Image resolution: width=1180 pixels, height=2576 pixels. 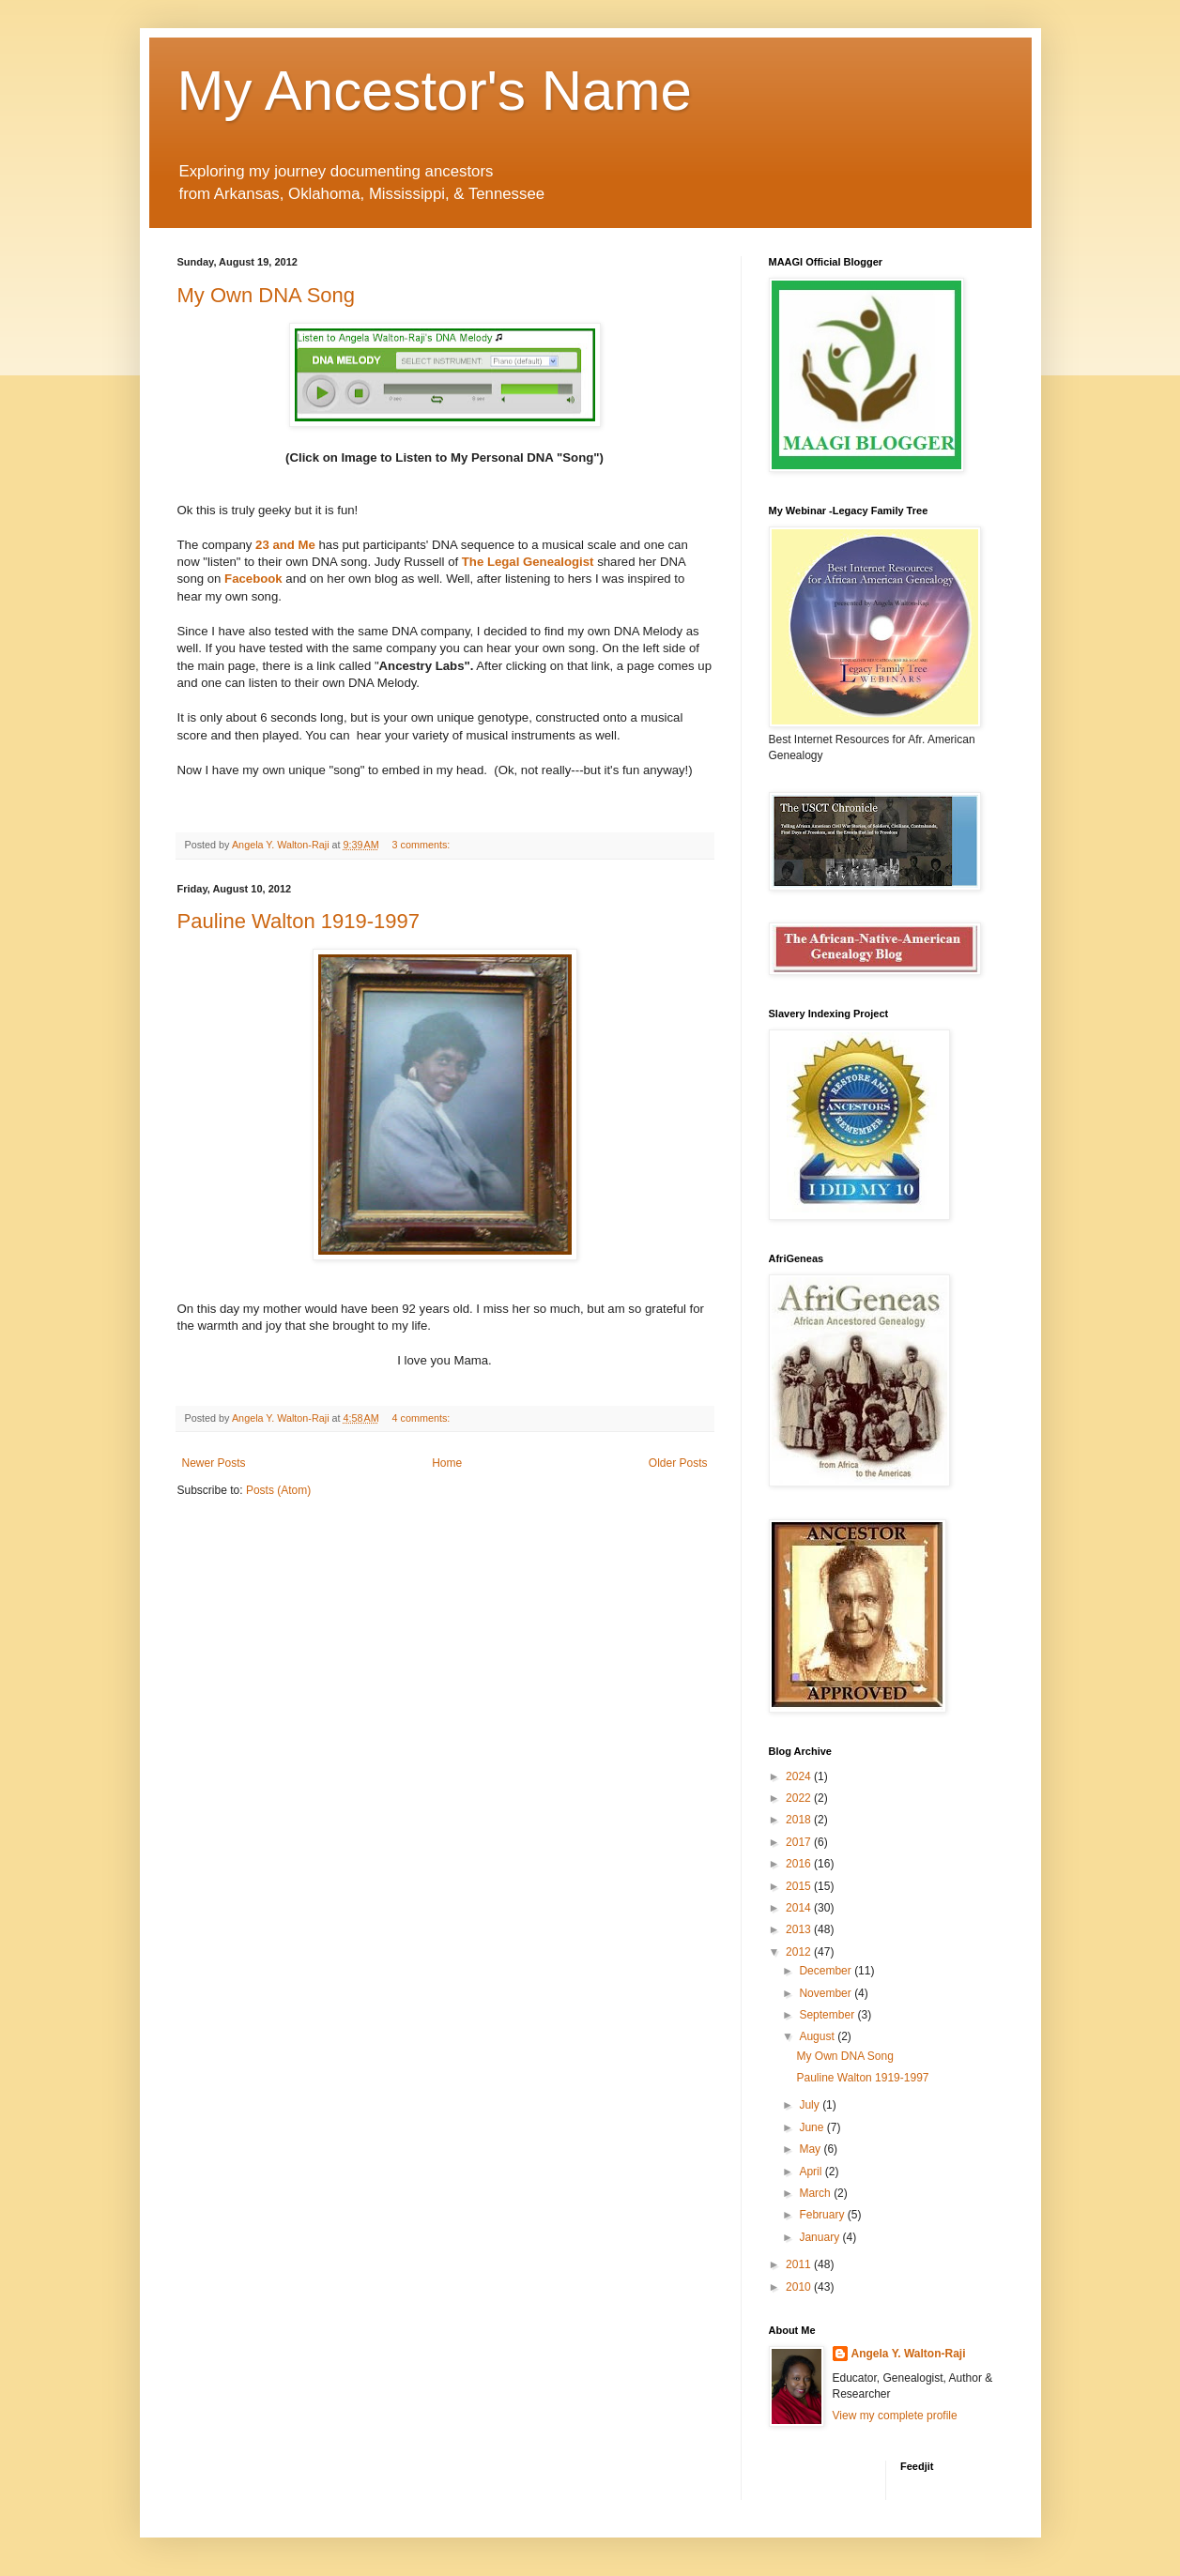 I want to click on Home, so click(x=447, y=1463).